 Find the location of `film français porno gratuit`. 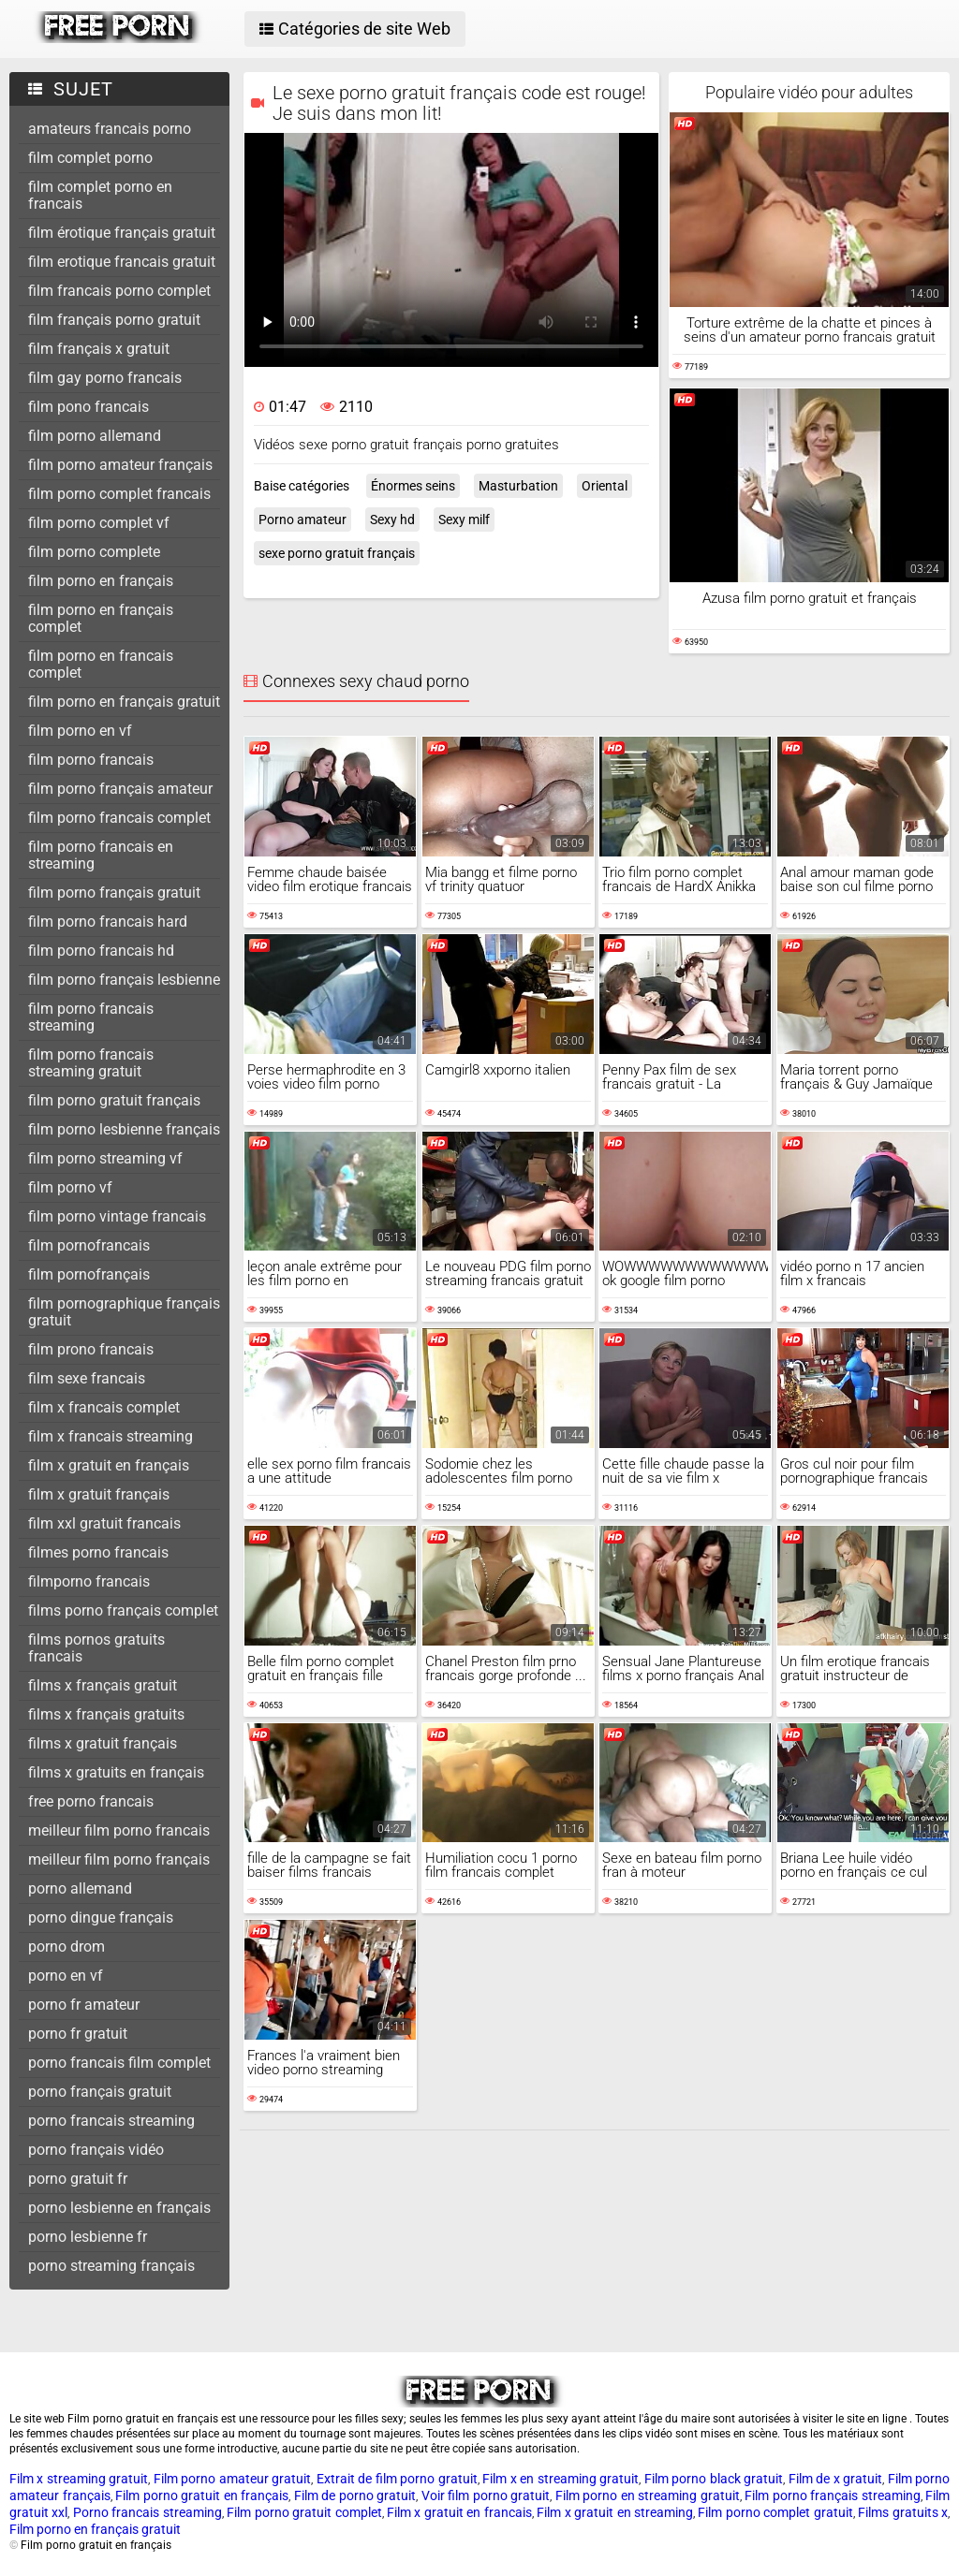

film français porno gratuit is located at coordinates (114, 320).